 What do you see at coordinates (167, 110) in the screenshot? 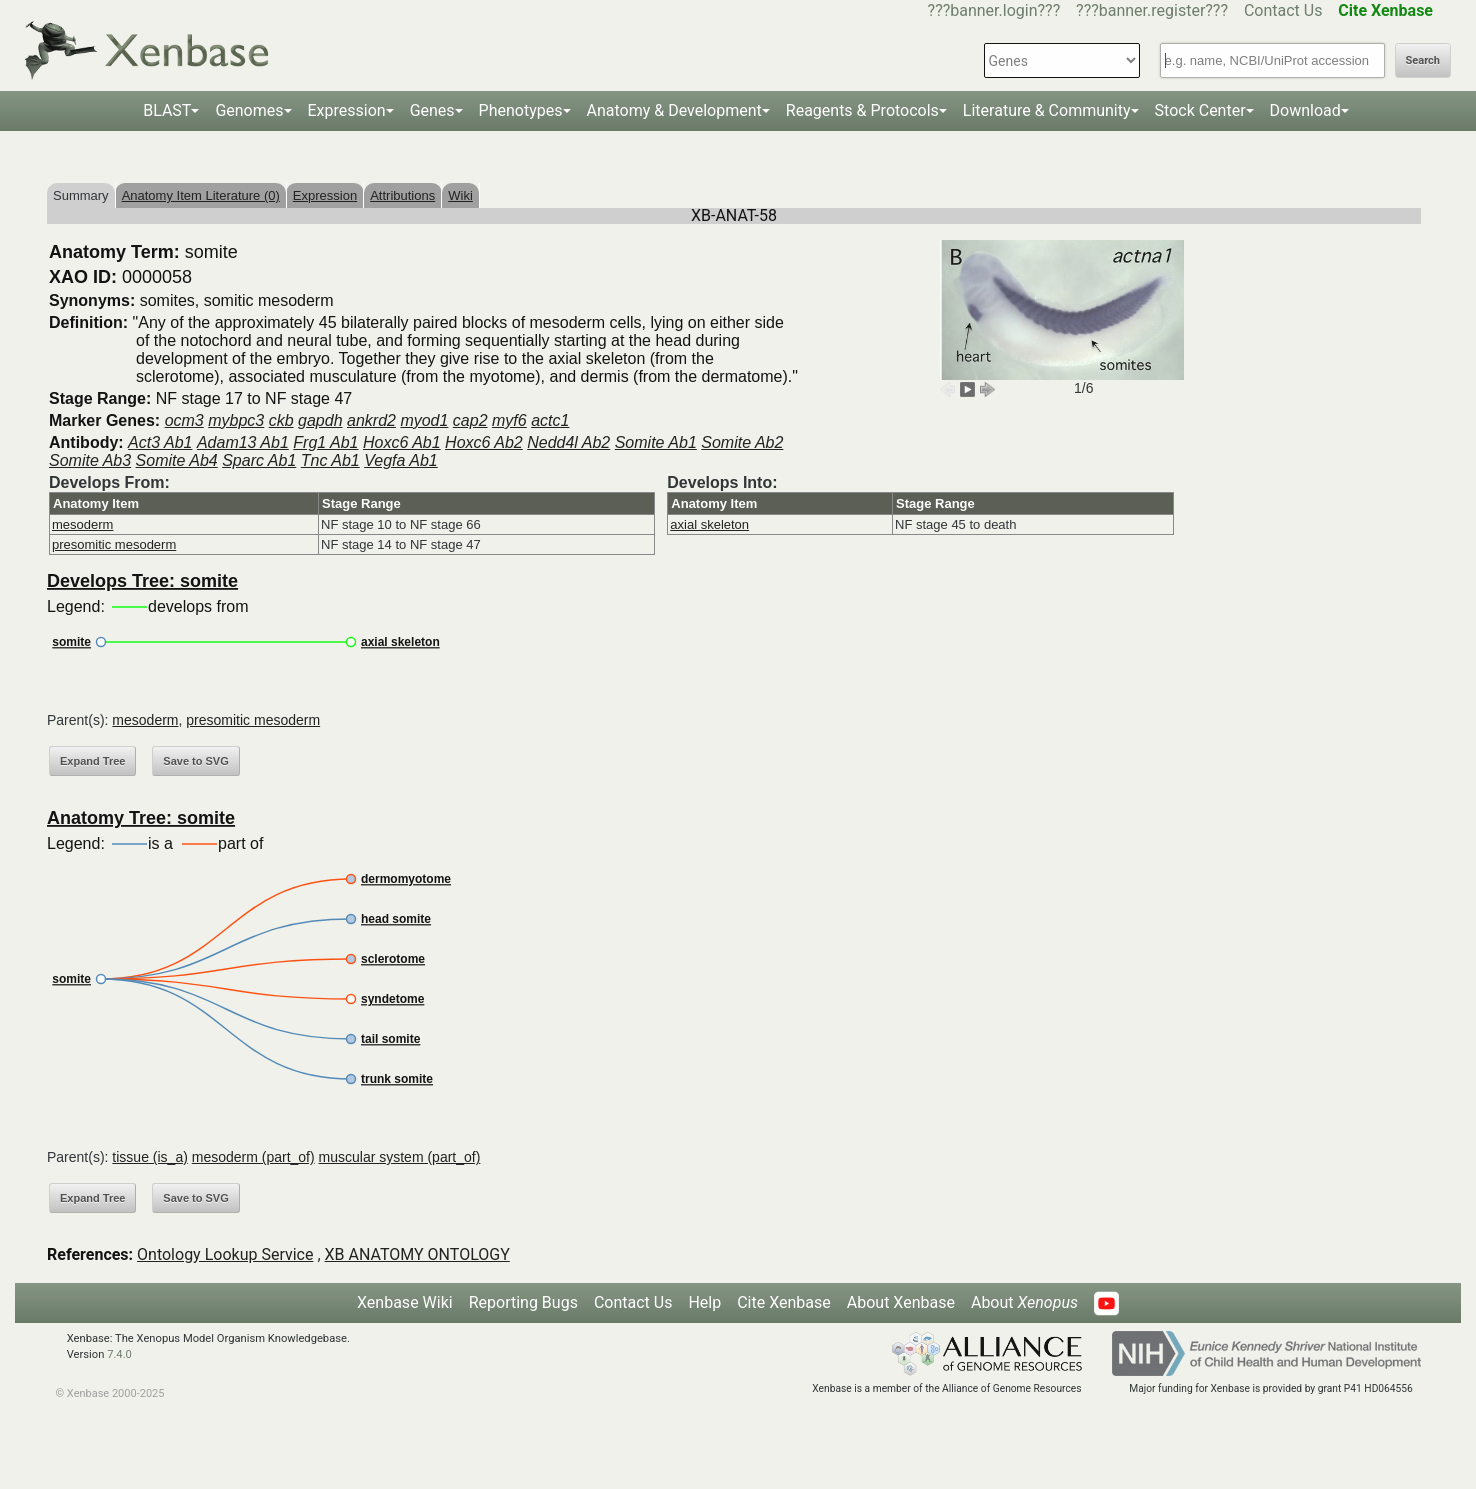
I see `BLAST` at bounding box center [167, 110].